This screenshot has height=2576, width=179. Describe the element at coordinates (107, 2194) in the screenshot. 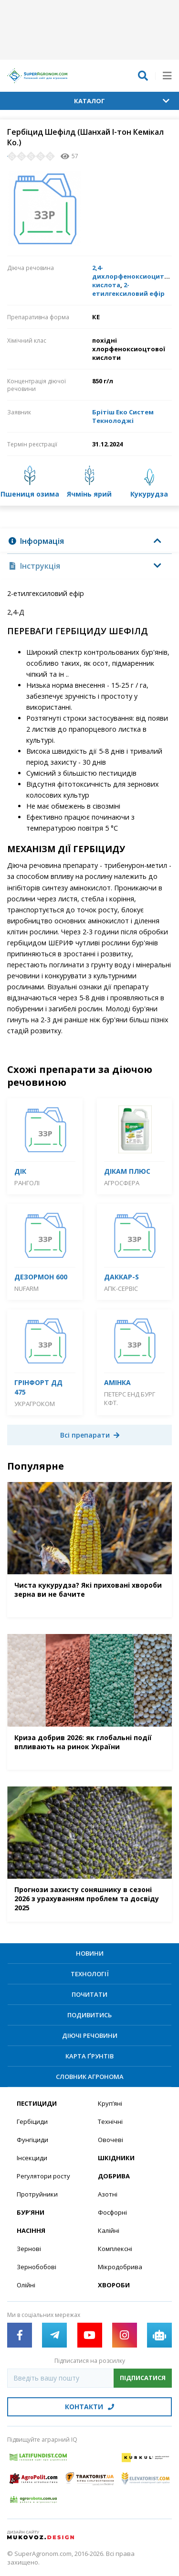

I see `Азотні` at that location.